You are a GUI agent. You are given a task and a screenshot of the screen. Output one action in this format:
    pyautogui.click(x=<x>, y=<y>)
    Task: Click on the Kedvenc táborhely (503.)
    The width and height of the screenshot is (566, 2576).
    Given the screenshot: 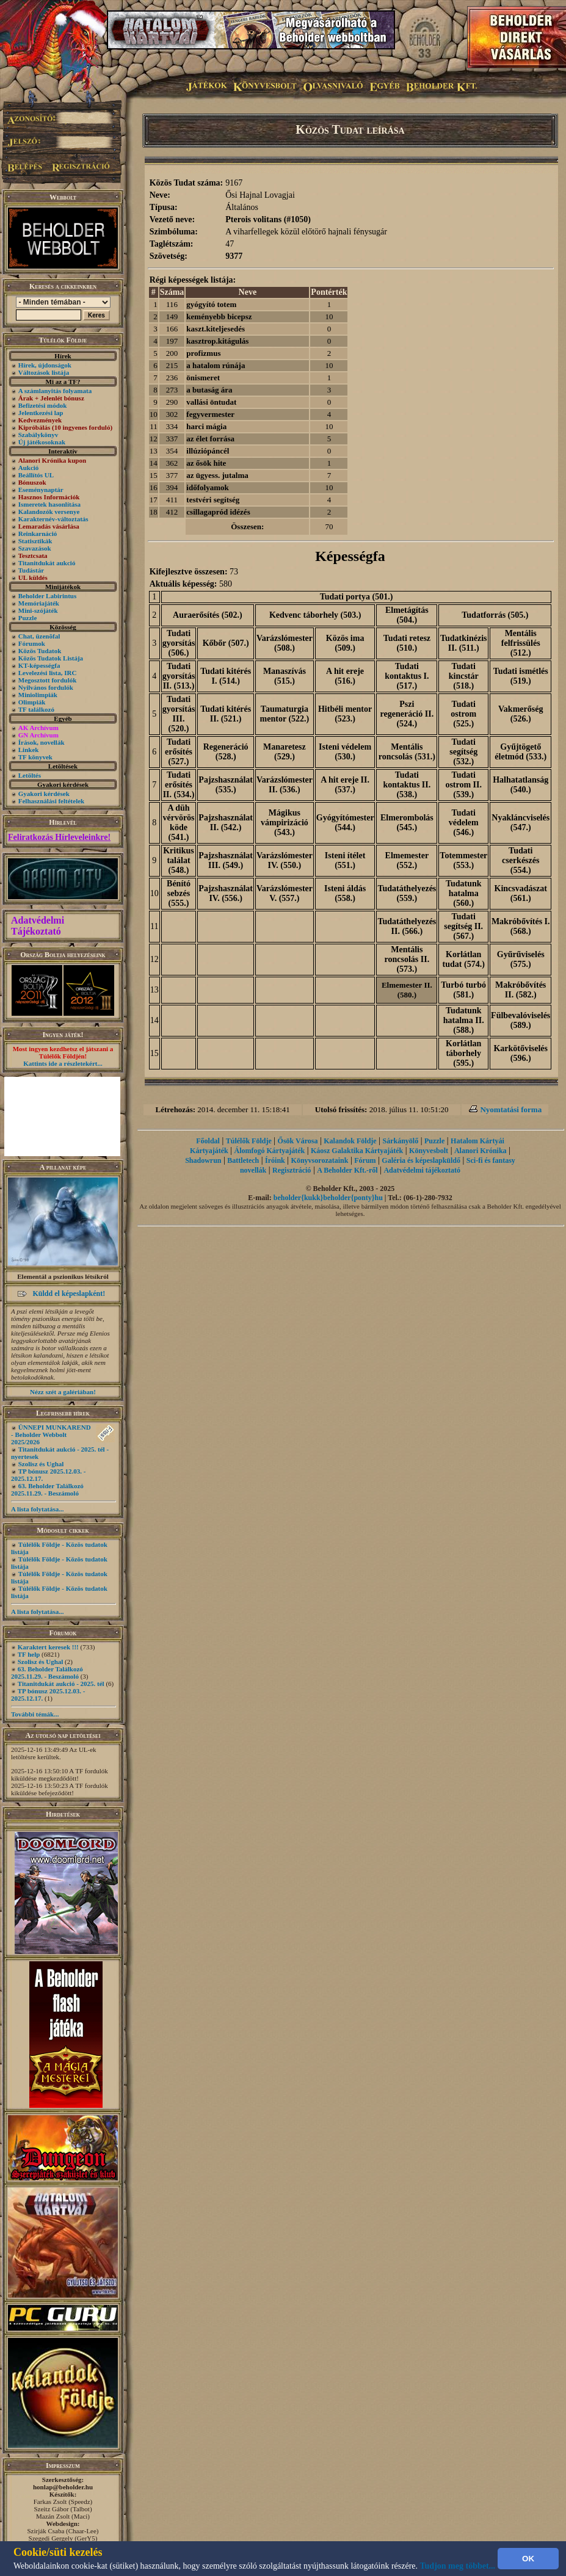 What is the action you would take?
    pyautogui.click(x=315, y=615)
    